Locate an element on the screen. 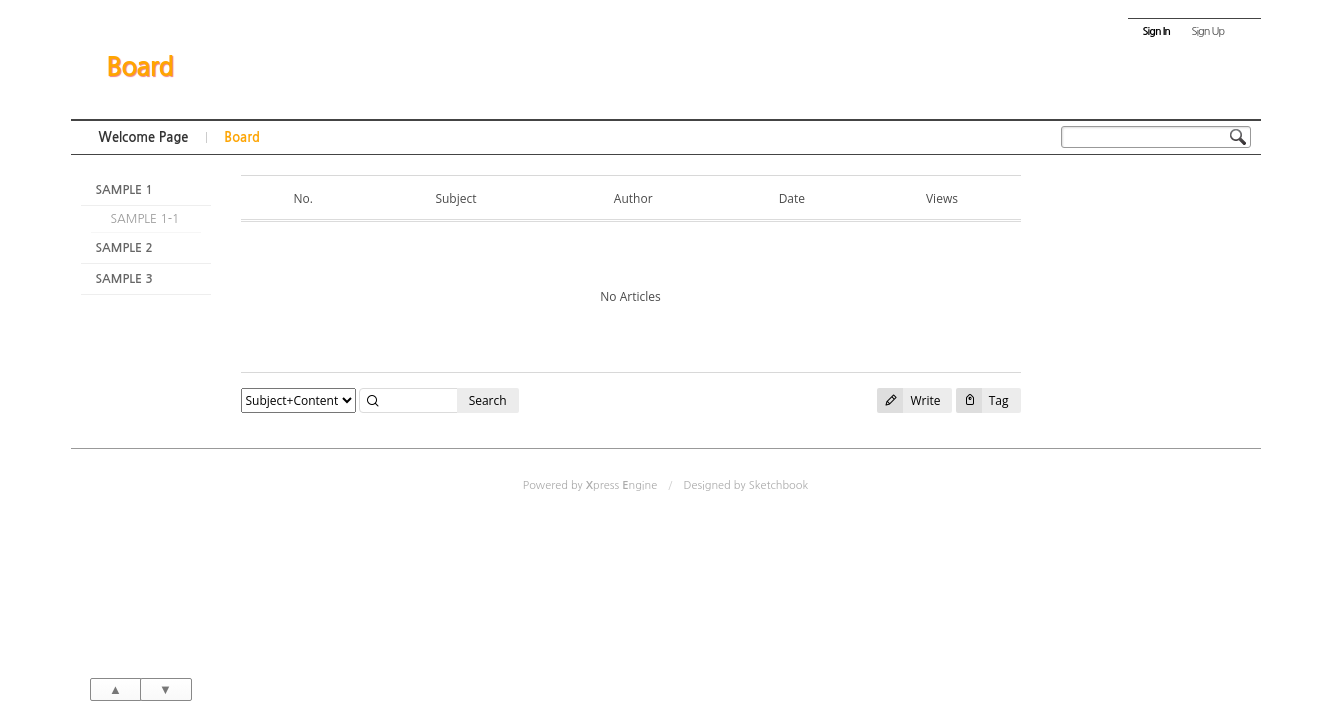 Image resolution: width=1331 pixels, height=720 pixels. SAMPLE 2 is located at coordinates (124, 248).